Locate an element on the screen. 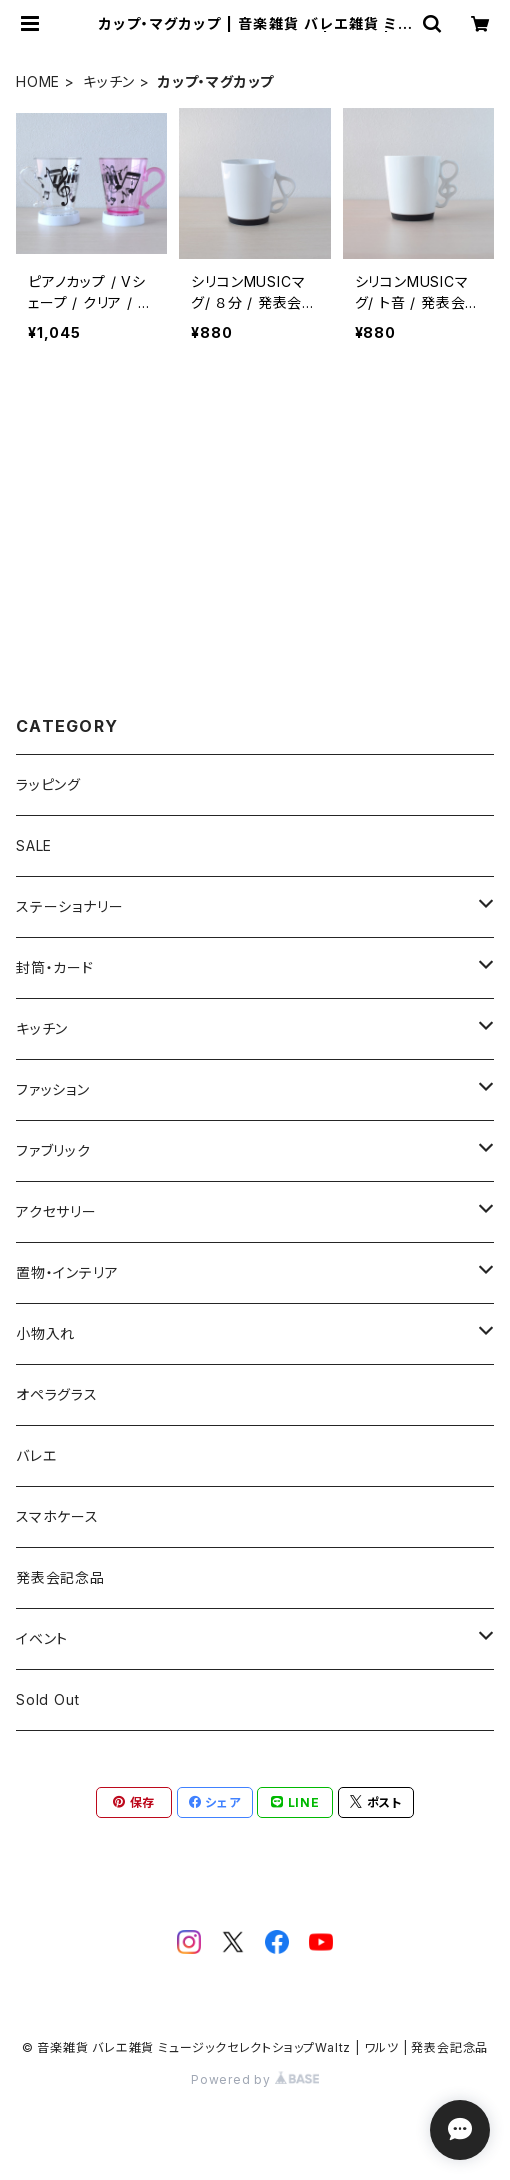 Image resolution: width=510 pixels, height=2180 pixels. オペラグラス is located at coordinates (57, 1394).